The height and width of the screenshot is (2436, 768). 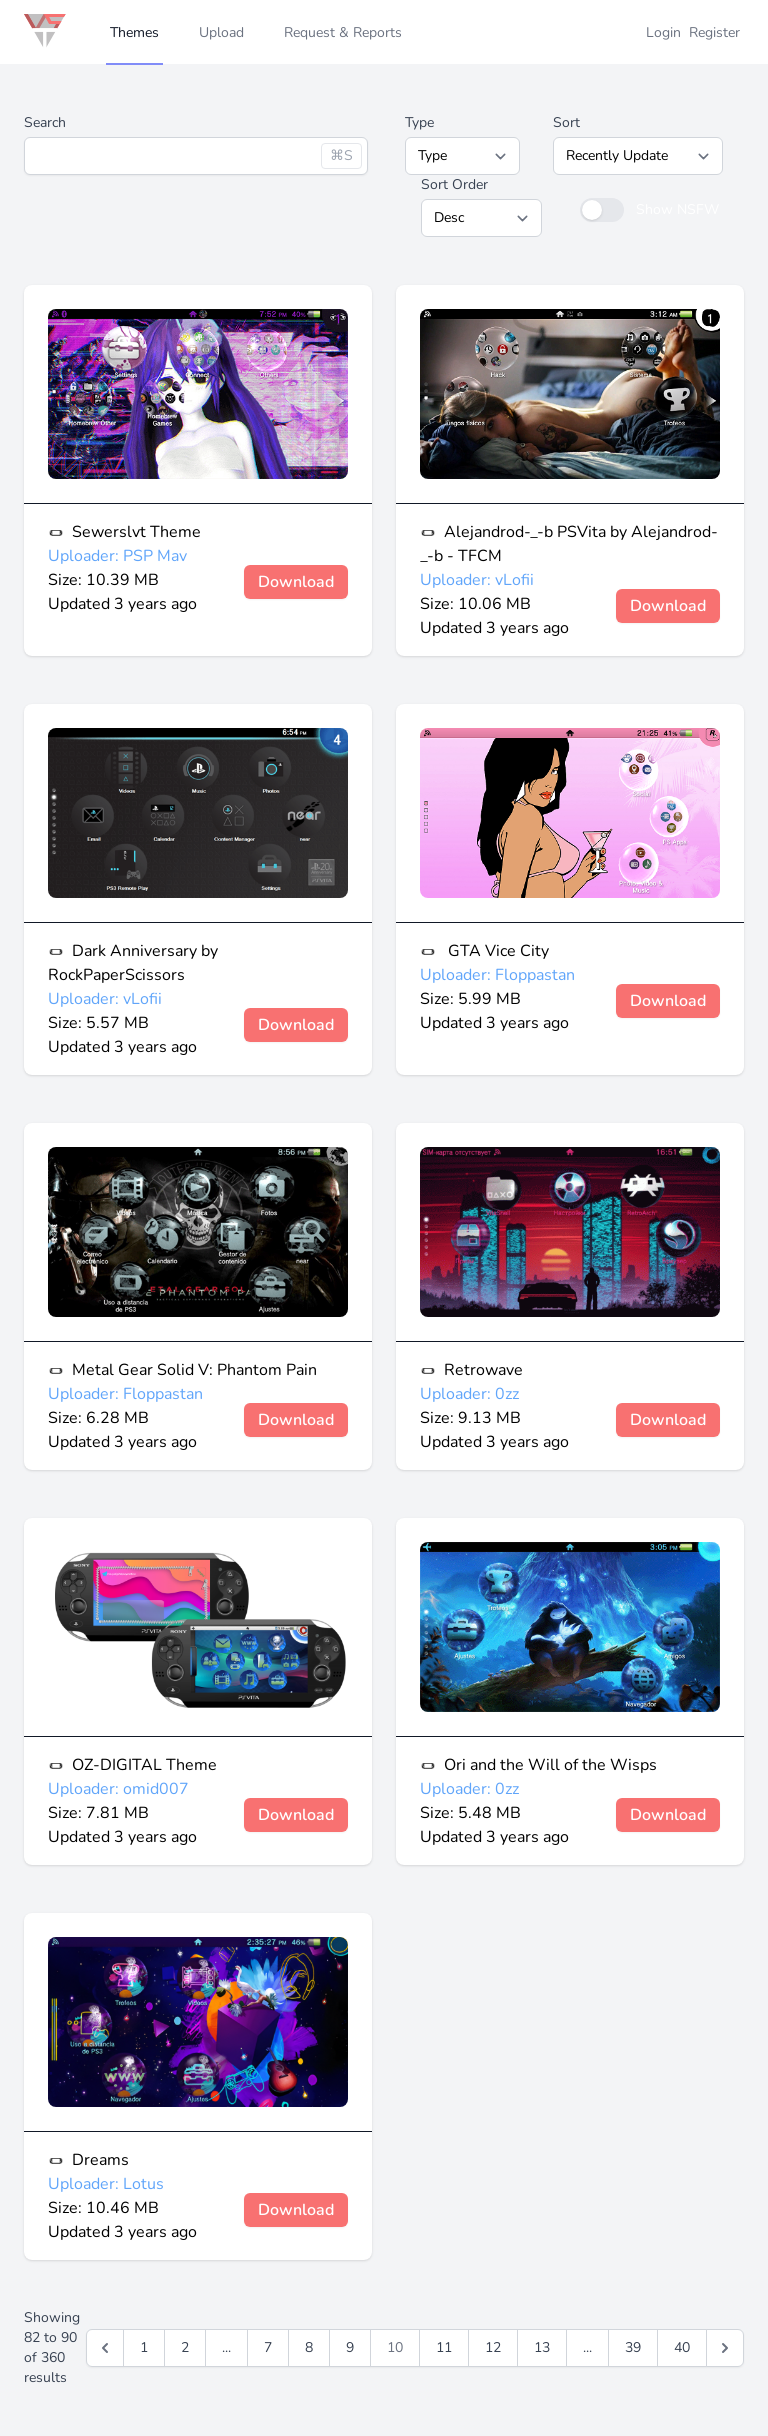 I want to click on [switch], so click(x=602, y=210).